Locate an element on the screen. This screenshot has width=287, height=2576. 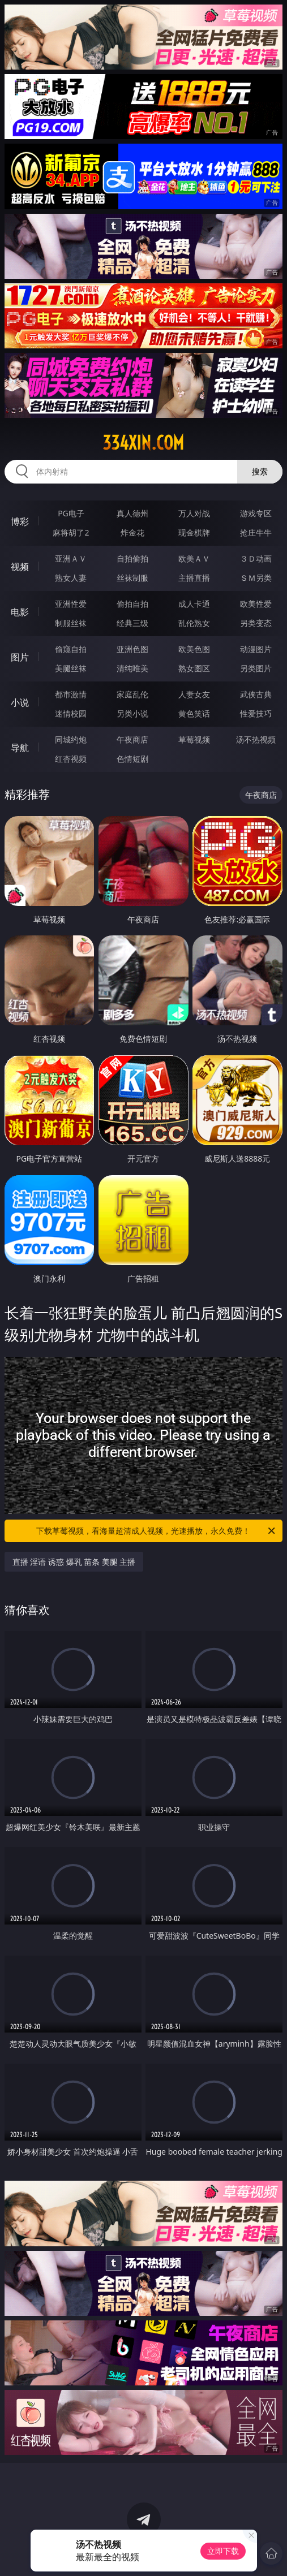
欧美ＡＶ is located at coordinates (194, 558).